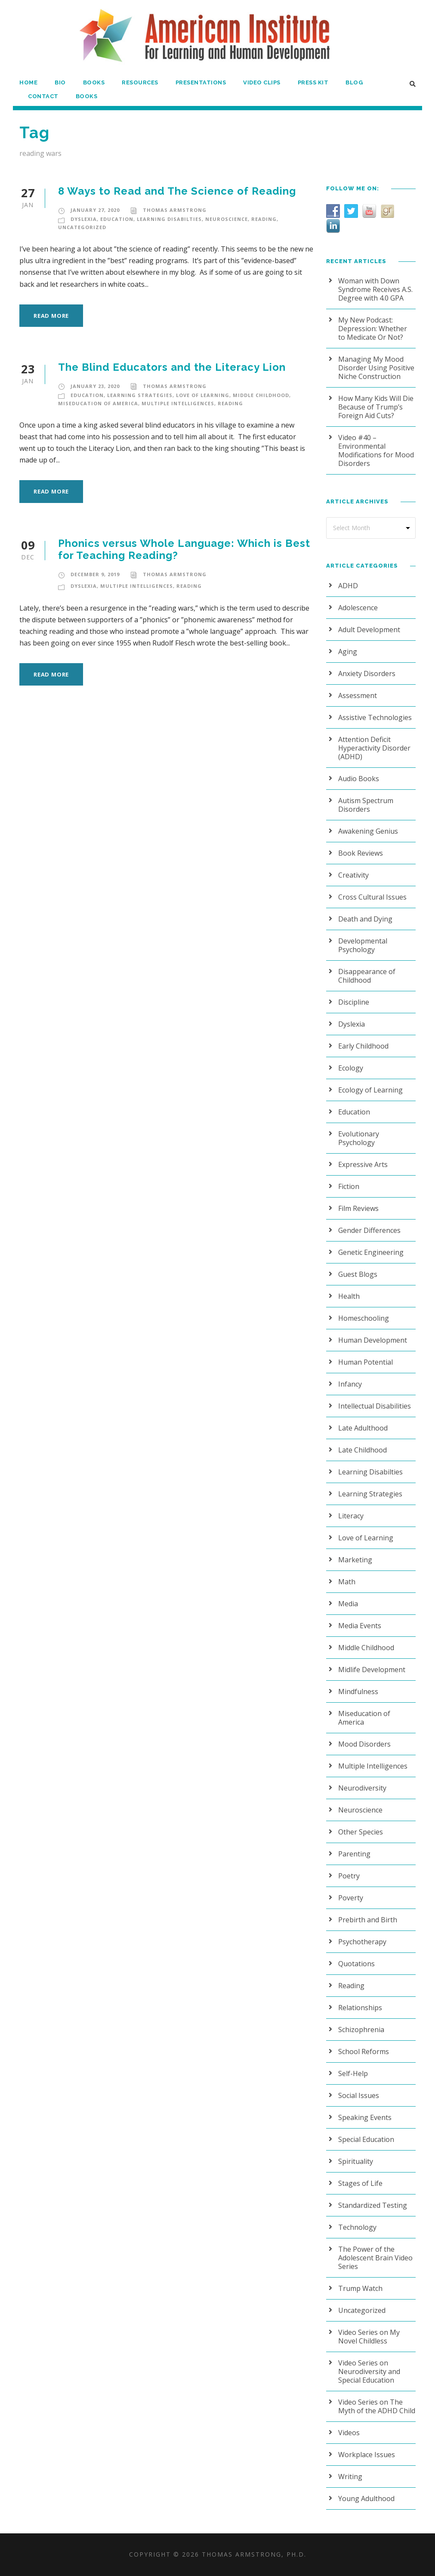 The height and width of the screenshot is (2576, 435). What do you see at coordinates (370, 1090) in the screenshot?
I see `Ecology of Learning` at bounding box center [370, 1090].